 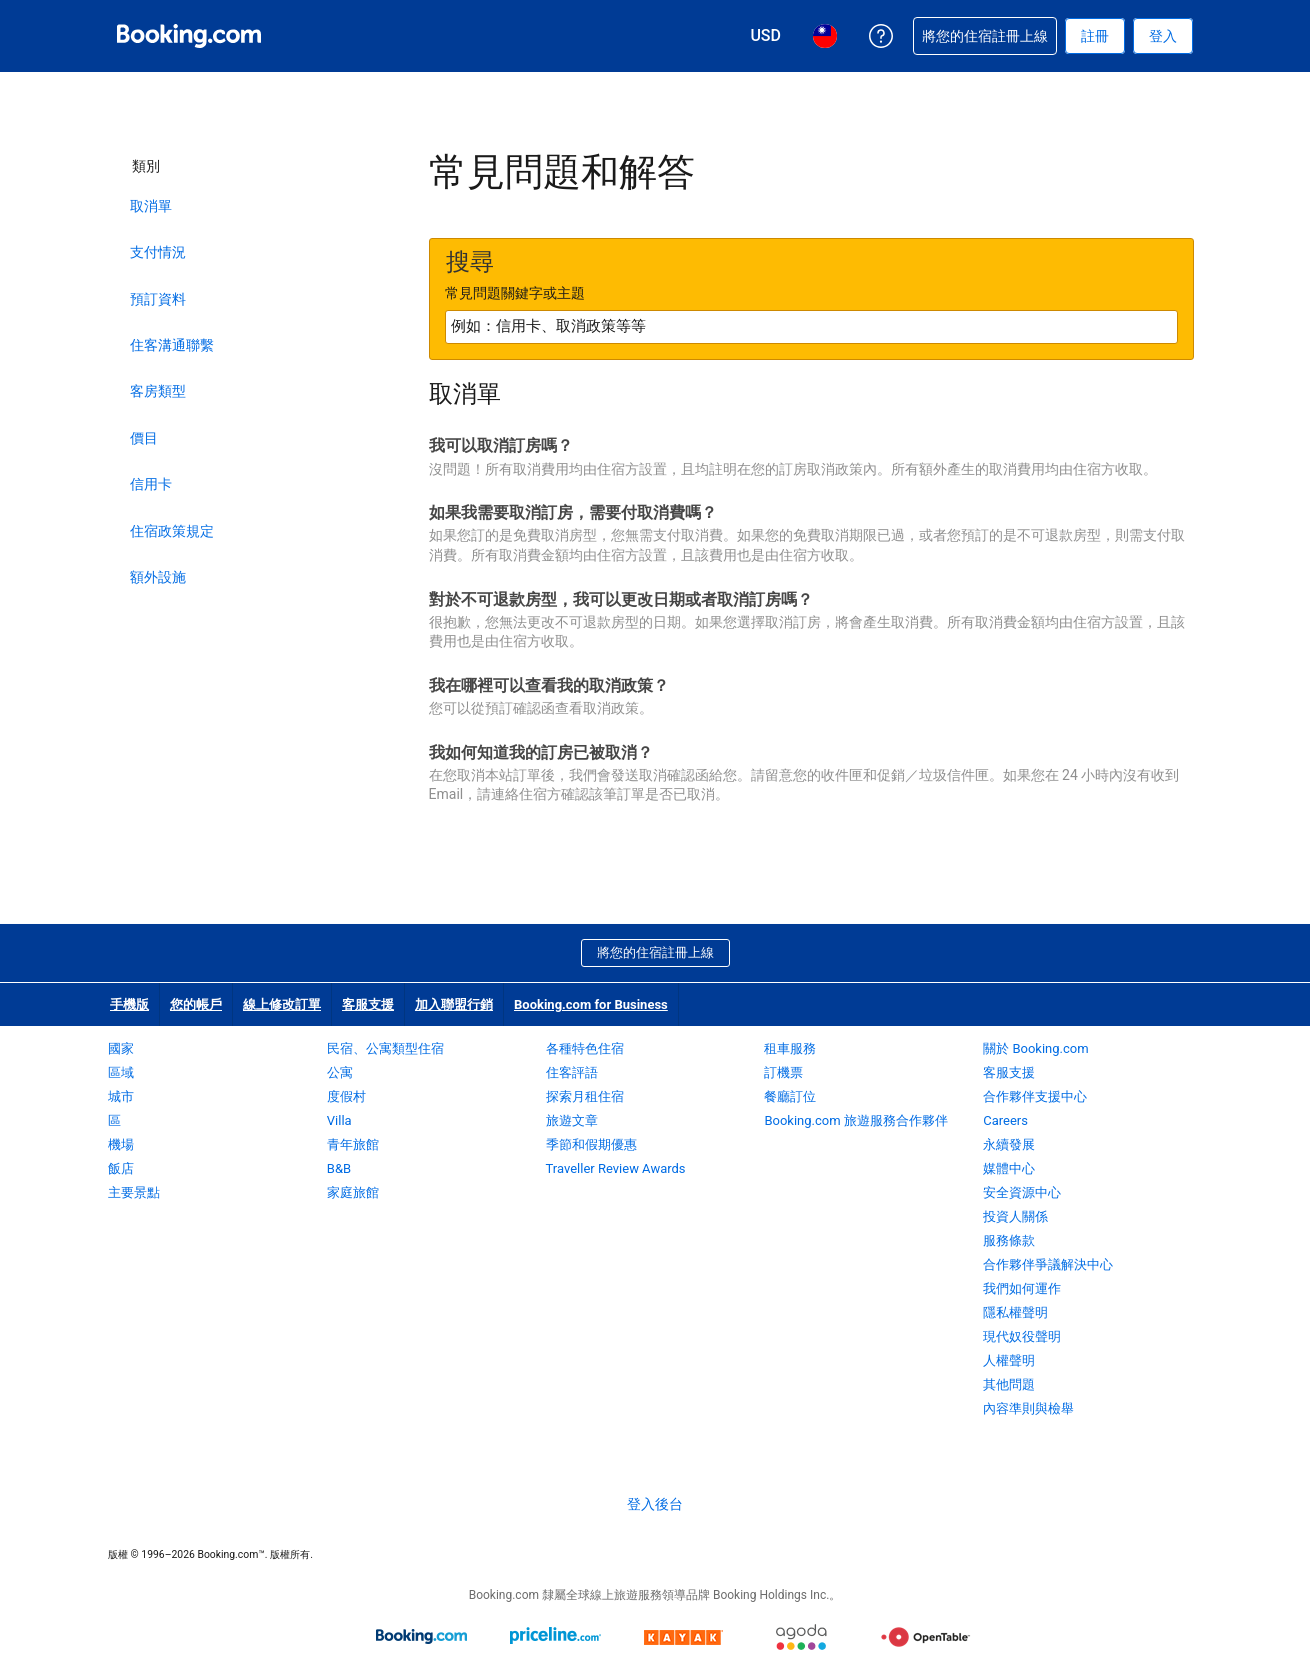 What do you see at coordinates (790, 1048) in the screenshot?
I see `租車服務` at bounding box center [790, 1048].